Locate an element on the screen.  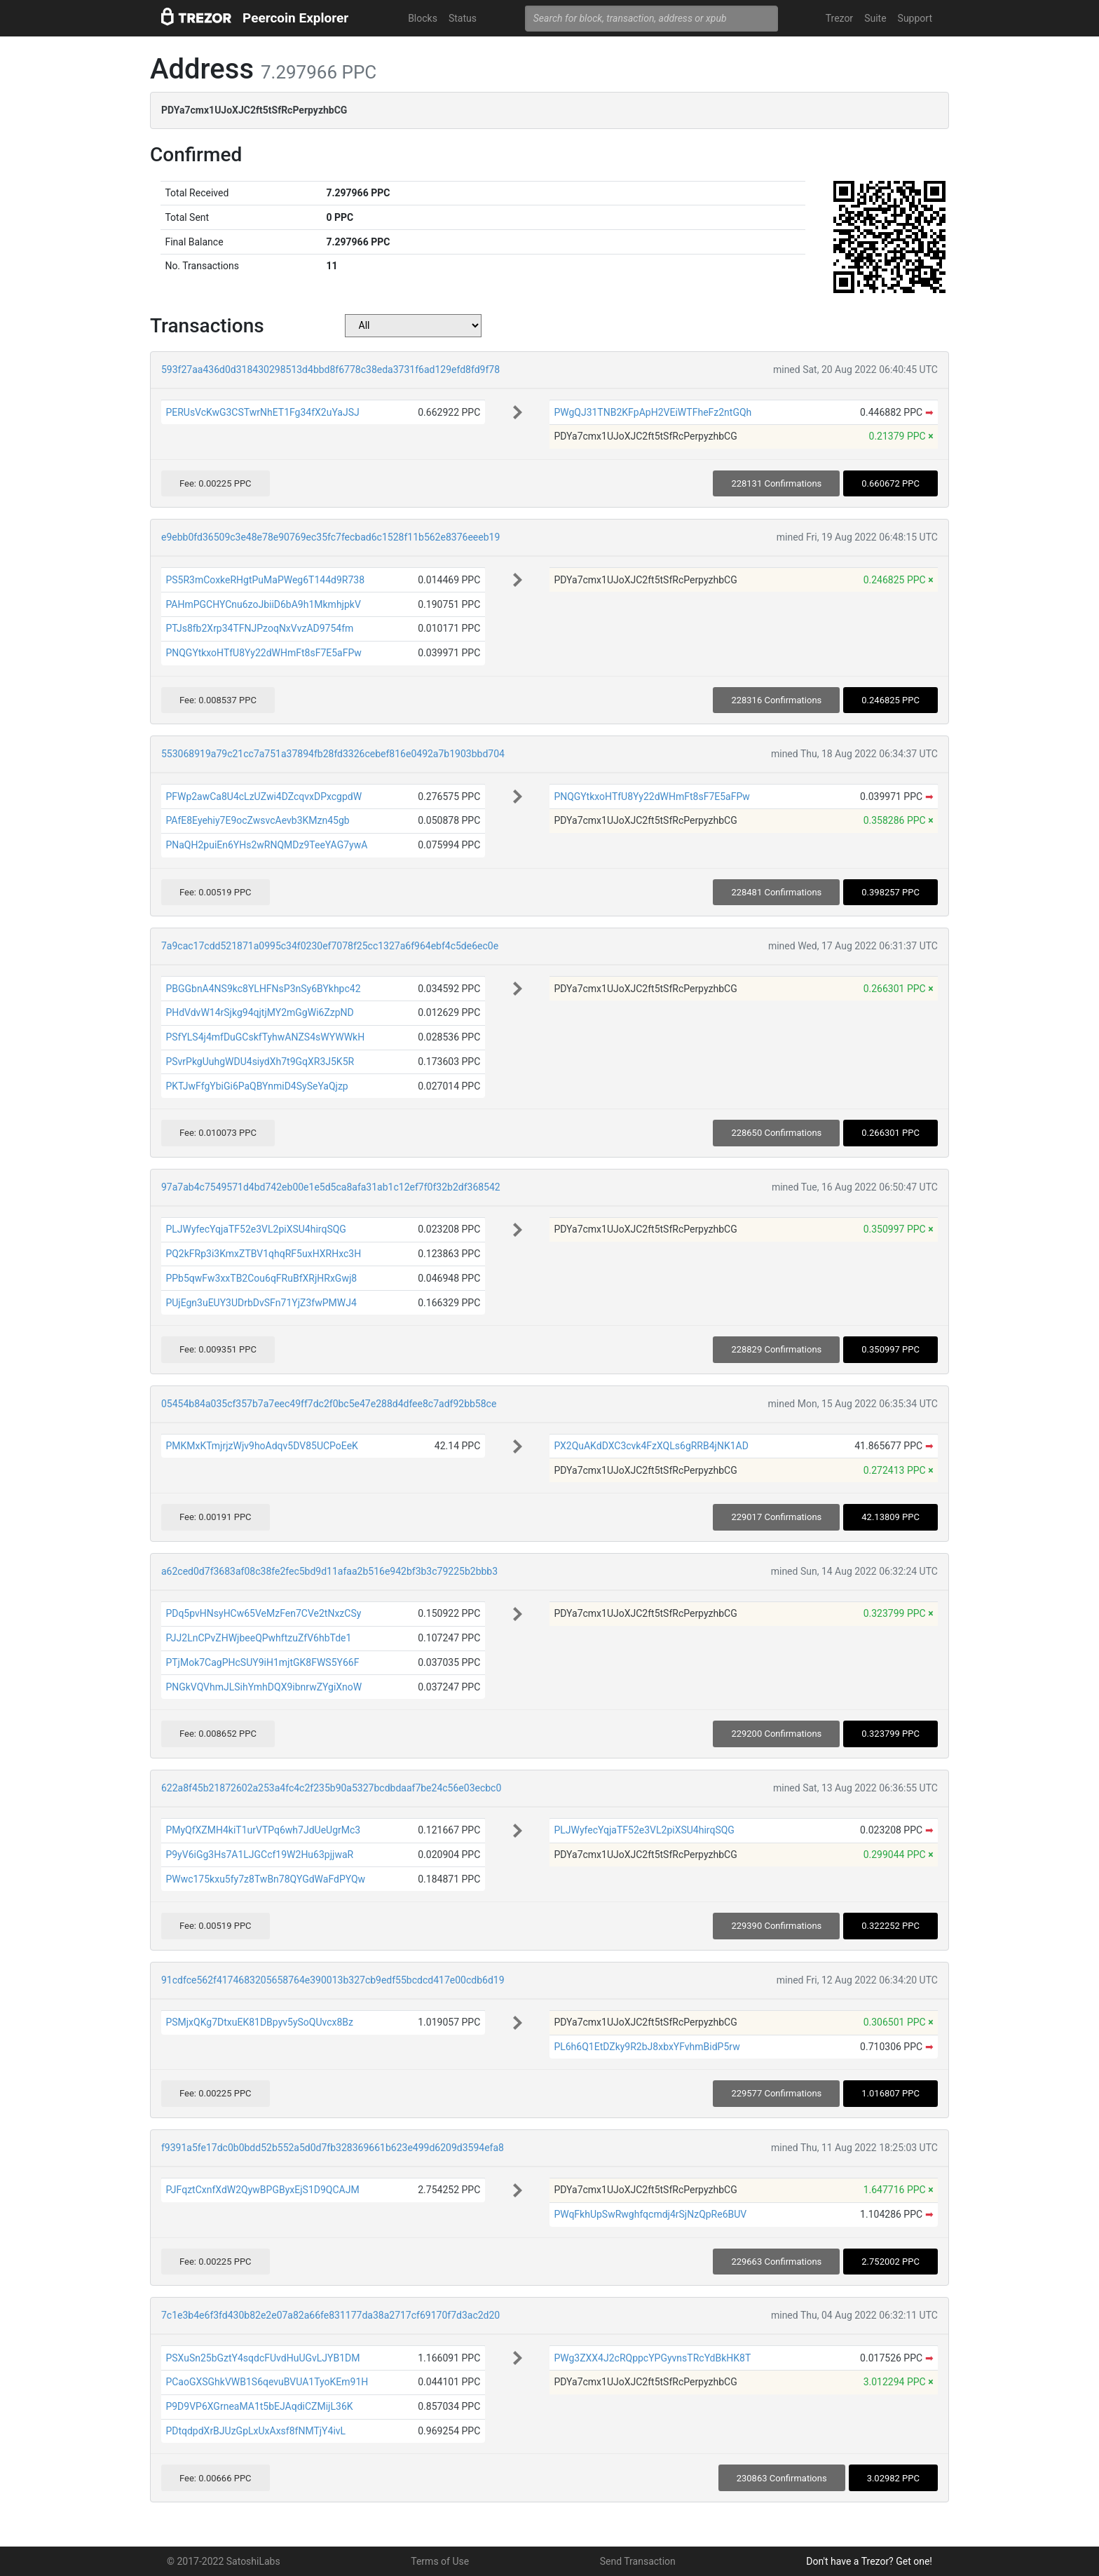
Status is located at coordinates (463, 18).